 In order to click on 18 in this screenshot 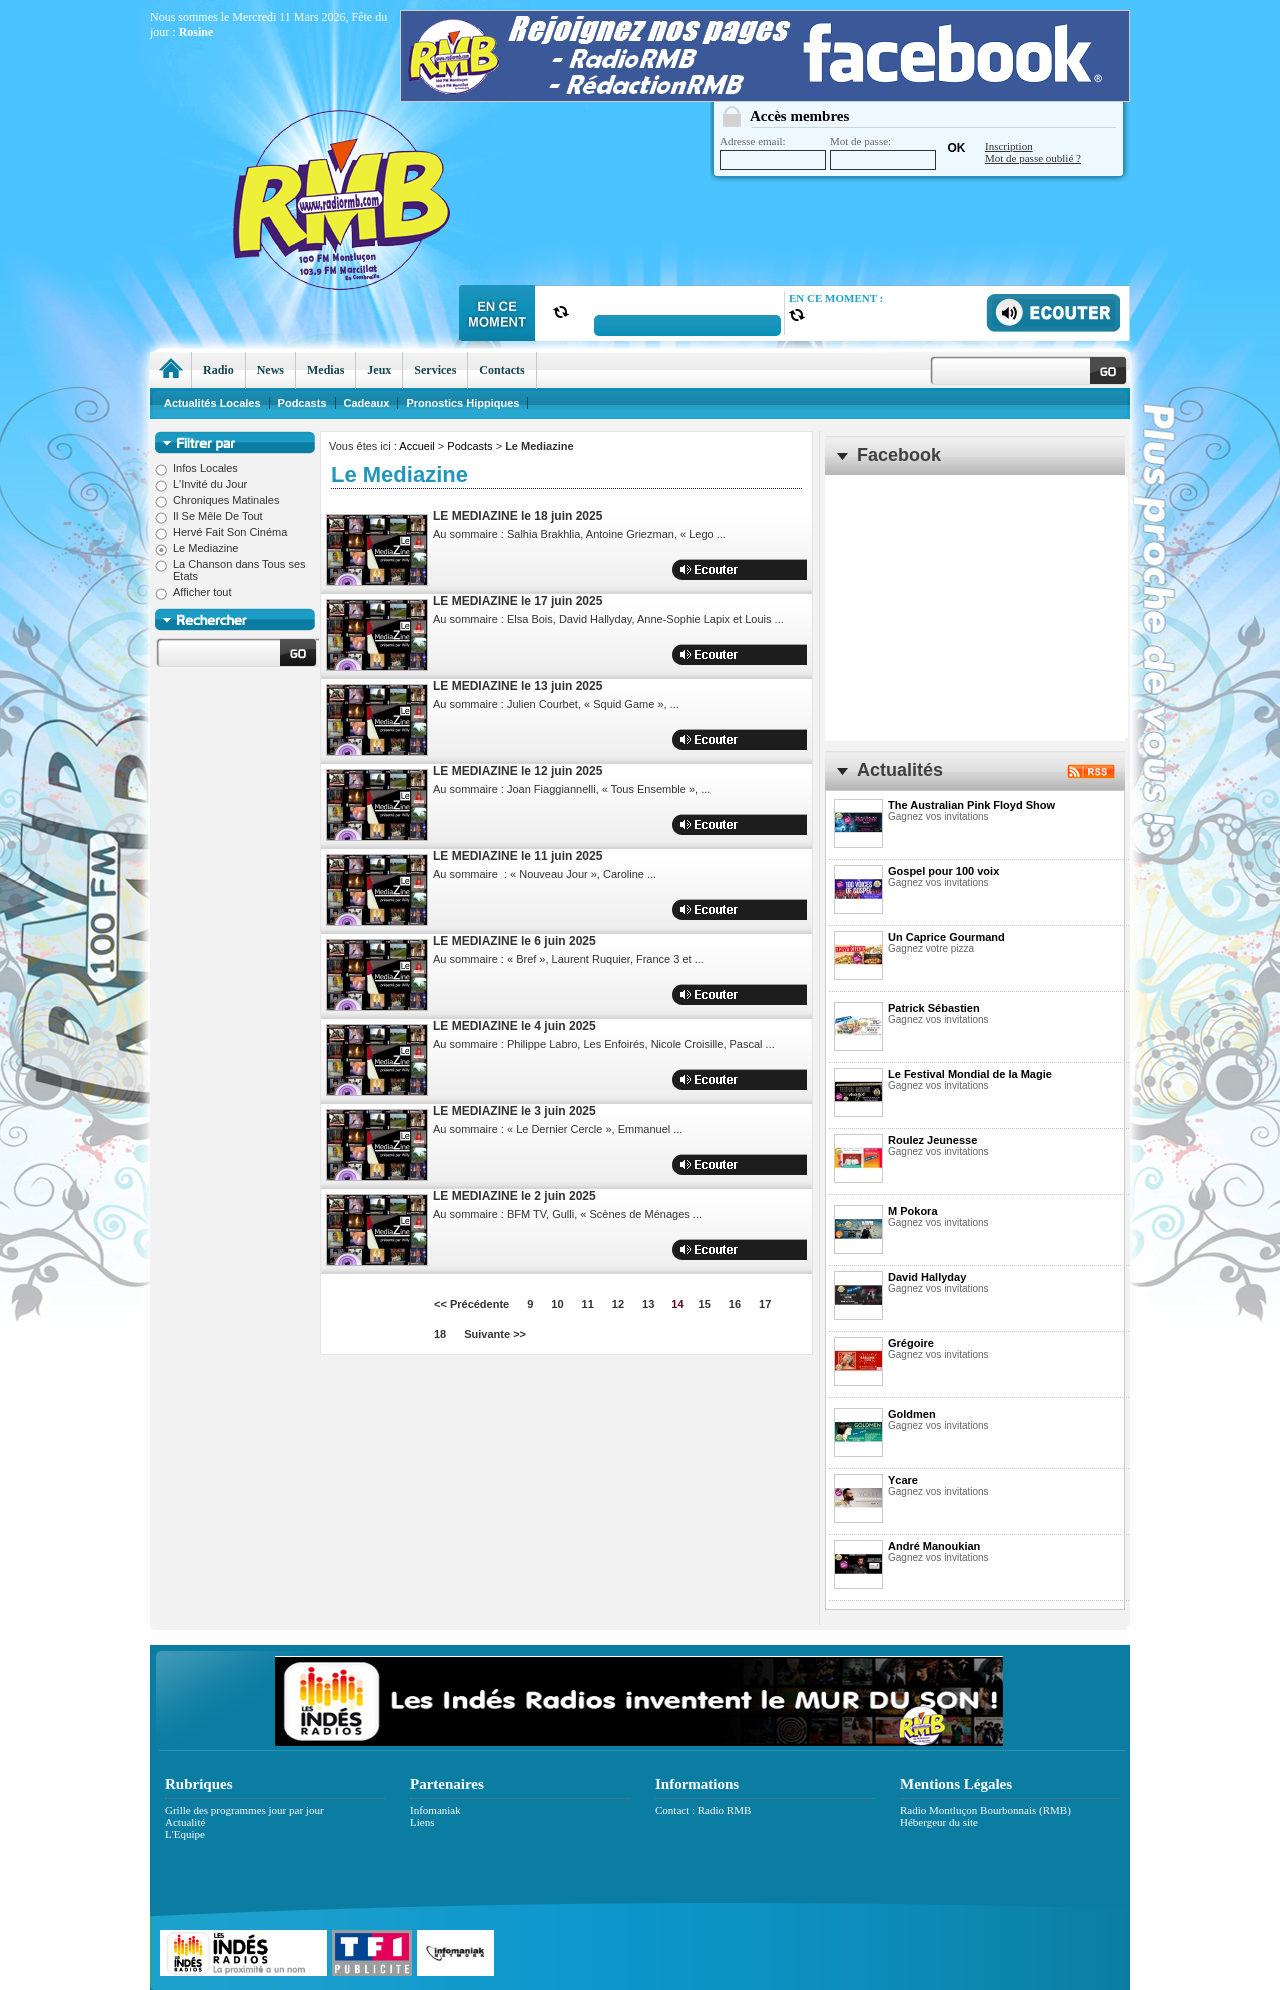, I will do `click(440, 1334)`.